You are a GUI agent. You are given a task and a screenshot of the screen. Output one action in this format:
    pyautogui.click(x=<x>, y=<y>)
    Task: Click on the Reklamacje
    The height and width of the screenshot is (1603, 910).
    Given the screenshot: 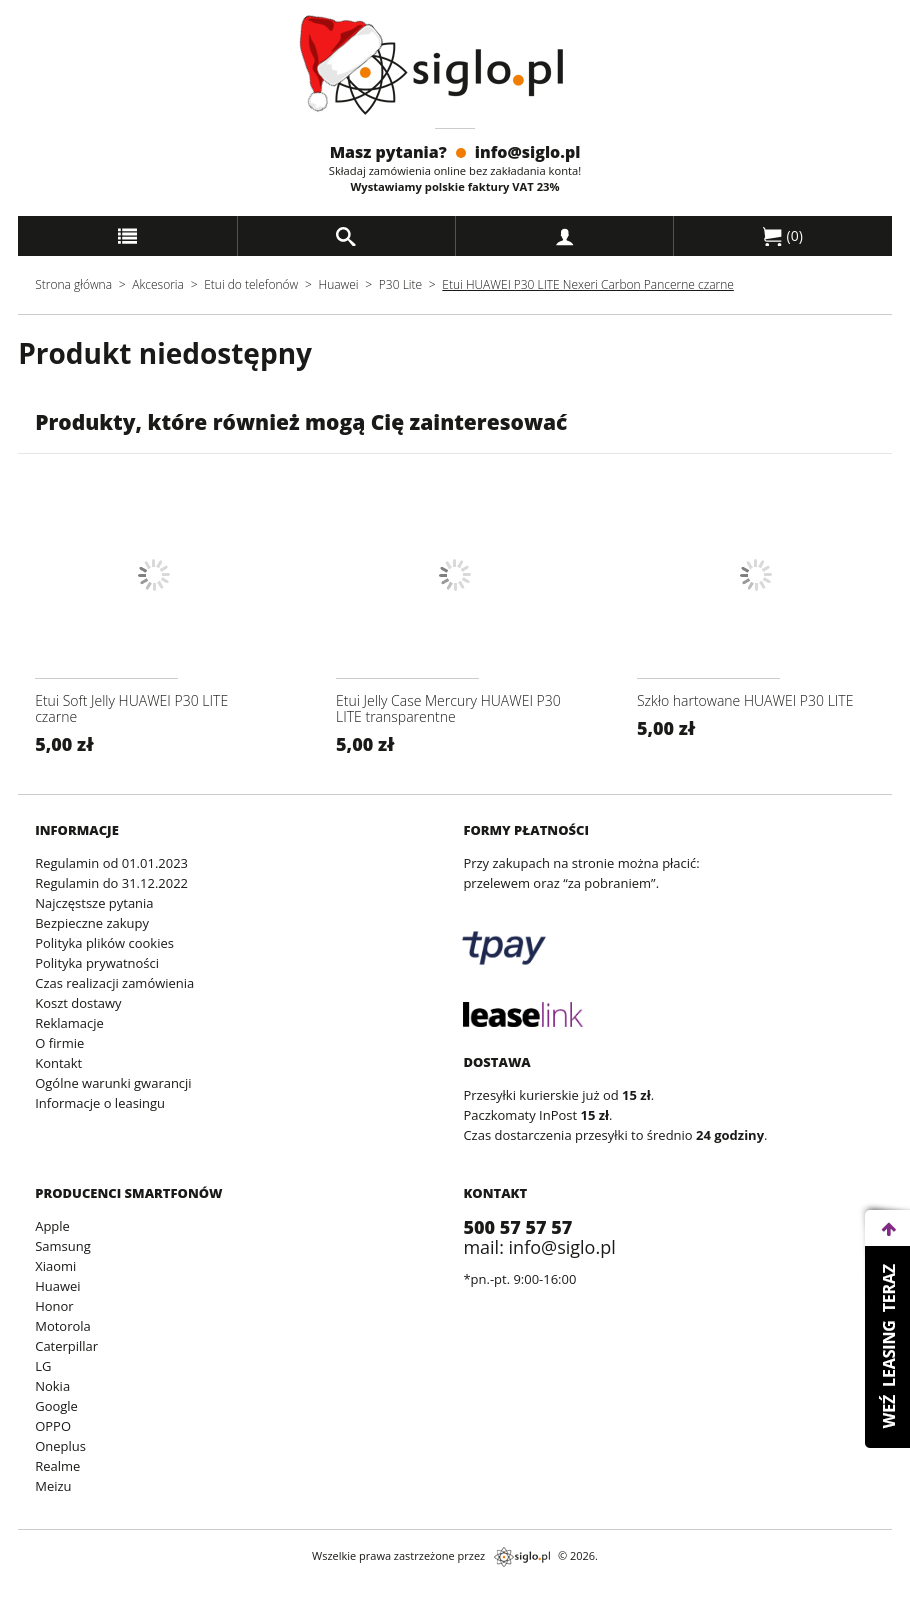 What is the action you would take?
    pyautogui.click(x=69, y=1023)
    